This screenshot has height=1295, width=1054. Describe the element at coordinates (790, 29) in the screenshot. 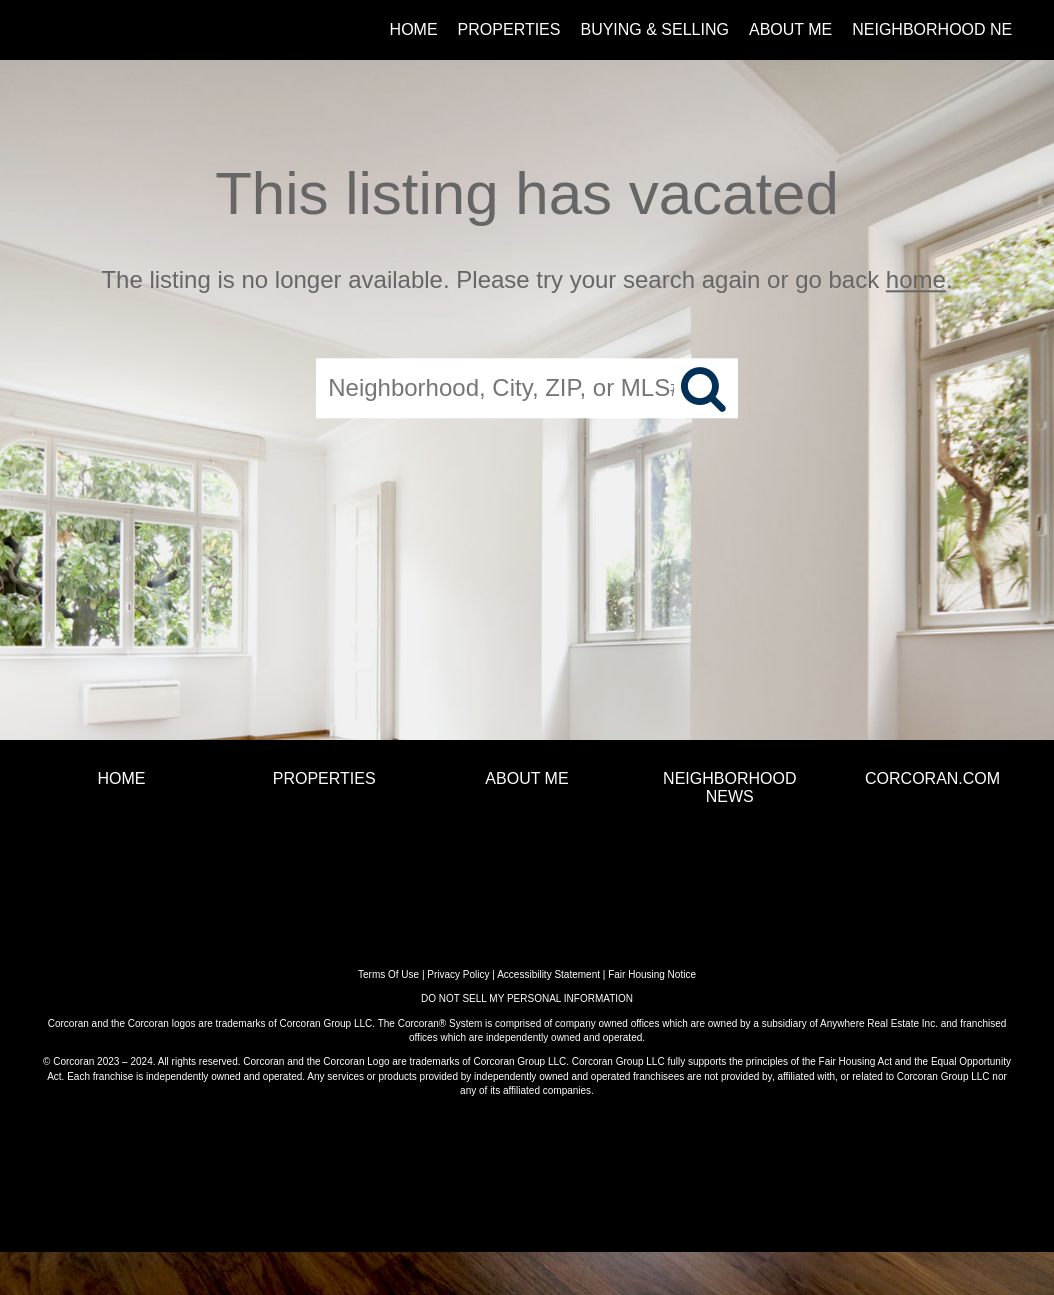

I see `About Me` at that location.